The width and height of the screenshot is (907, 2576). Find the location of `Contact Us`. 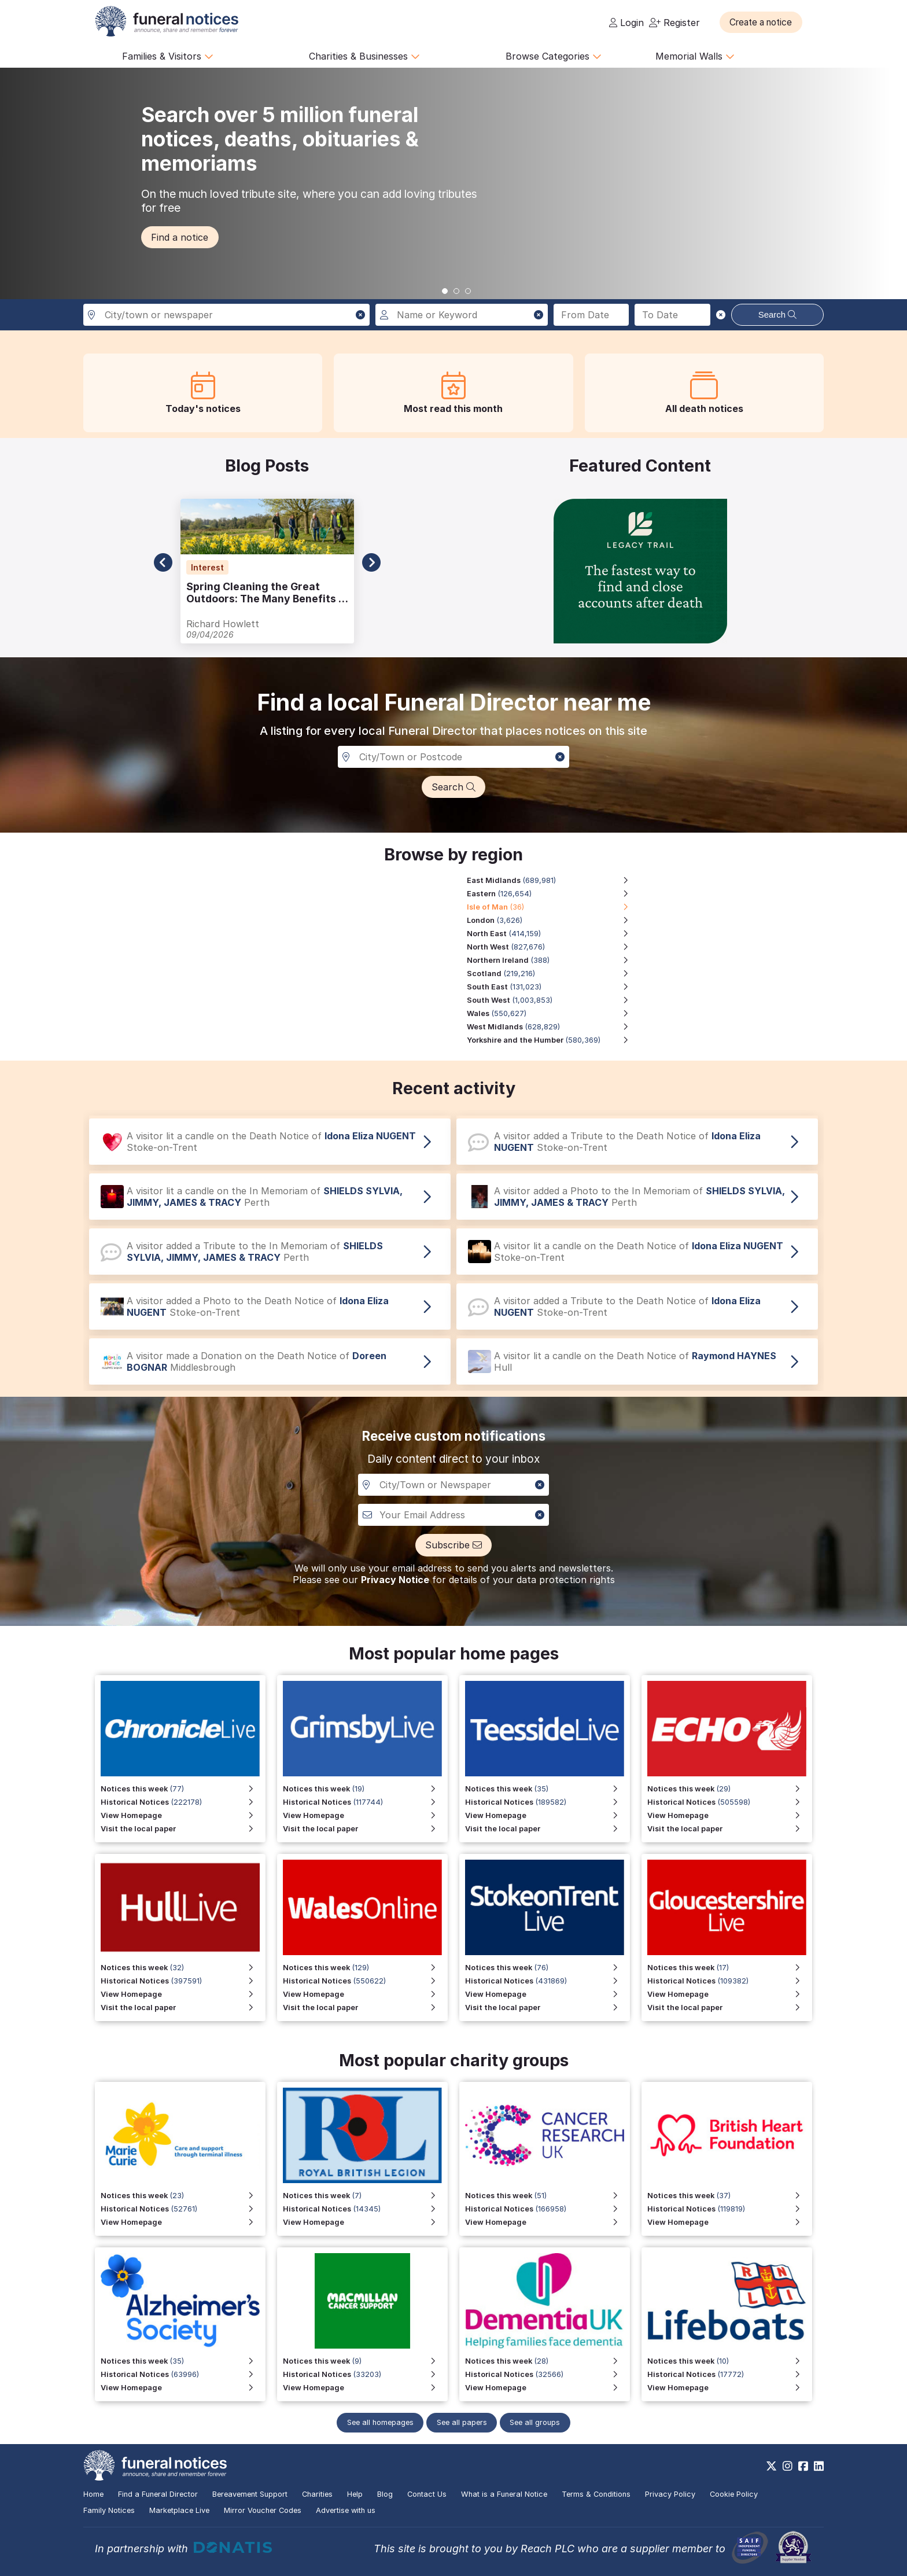

Contact Us is located at coordinates (427, 2494).